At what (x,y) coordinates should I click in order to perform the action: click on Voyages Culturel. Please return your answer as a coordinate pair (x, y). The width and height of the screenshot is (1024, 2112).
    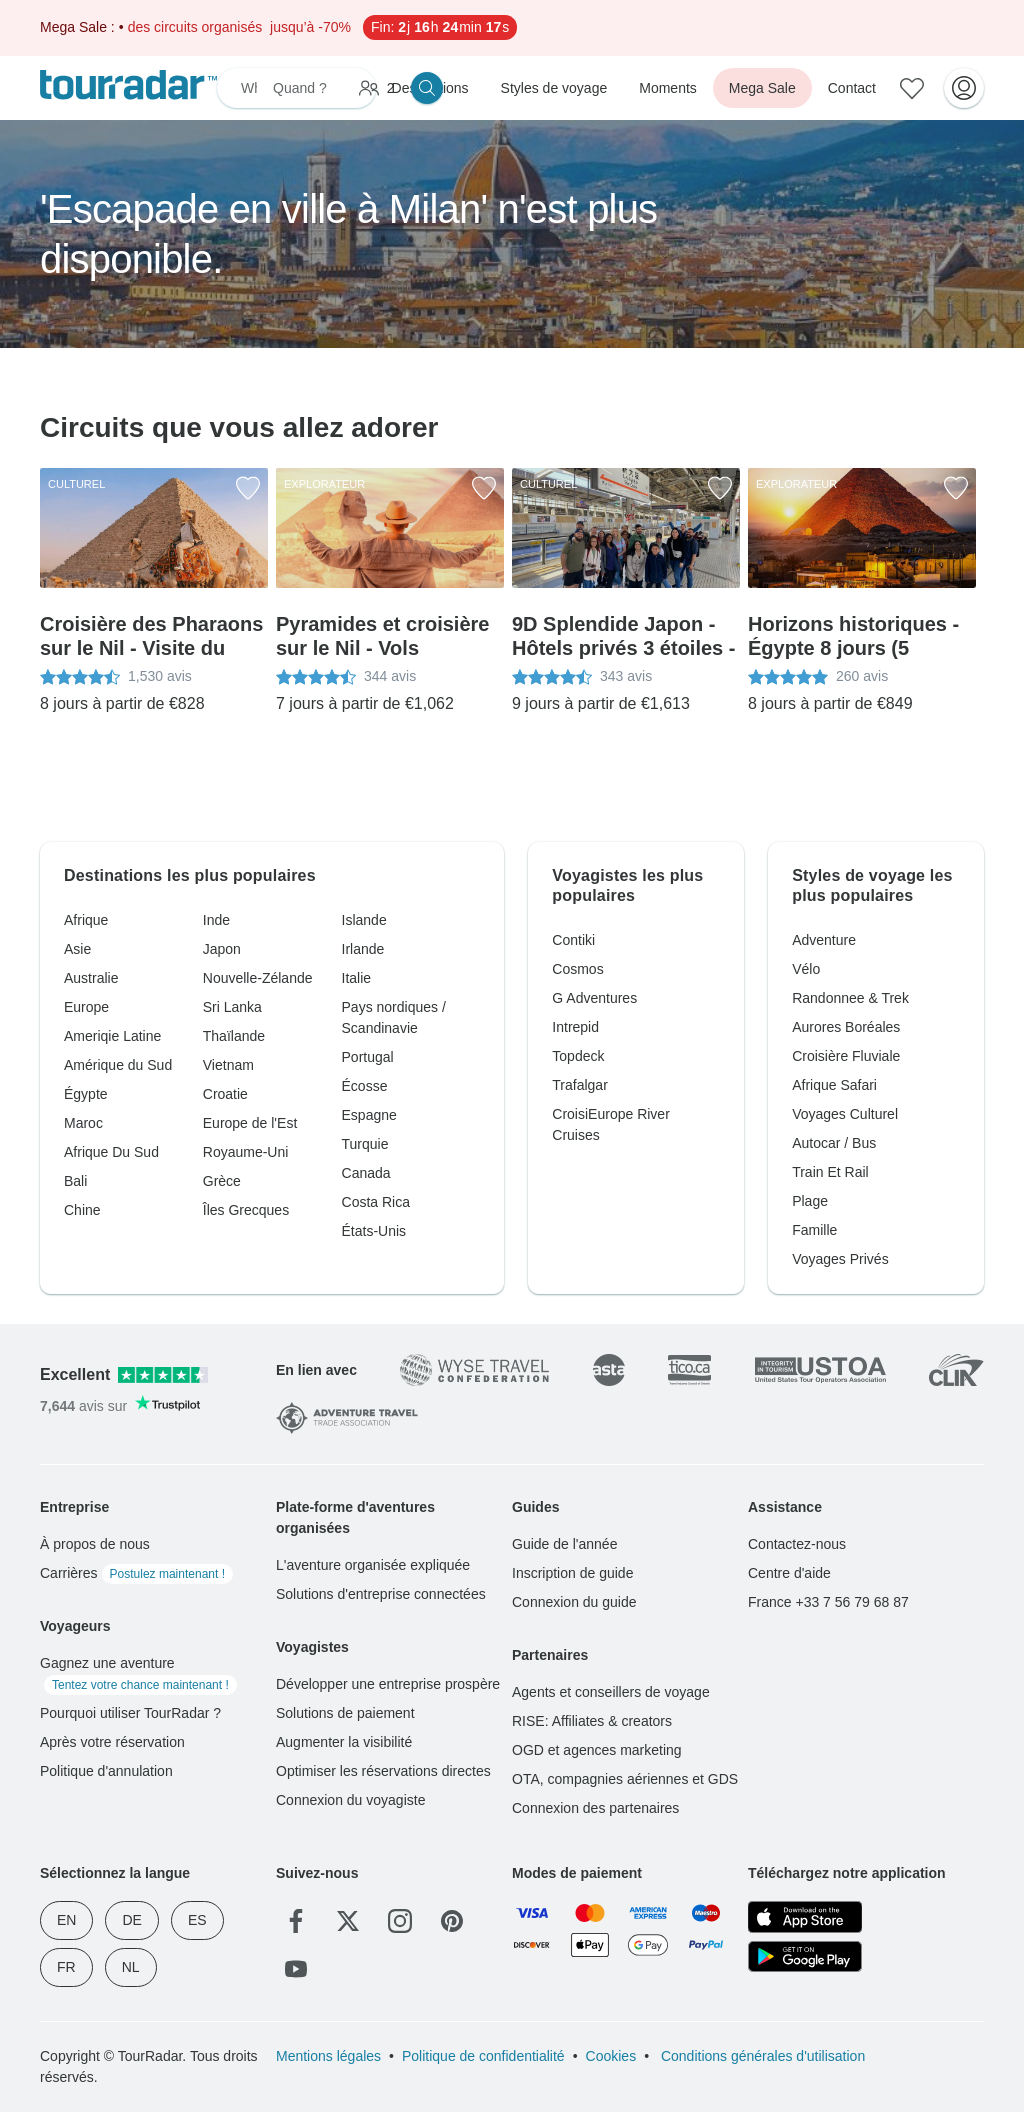
    Looking at the image, I should click on (845, 1114).